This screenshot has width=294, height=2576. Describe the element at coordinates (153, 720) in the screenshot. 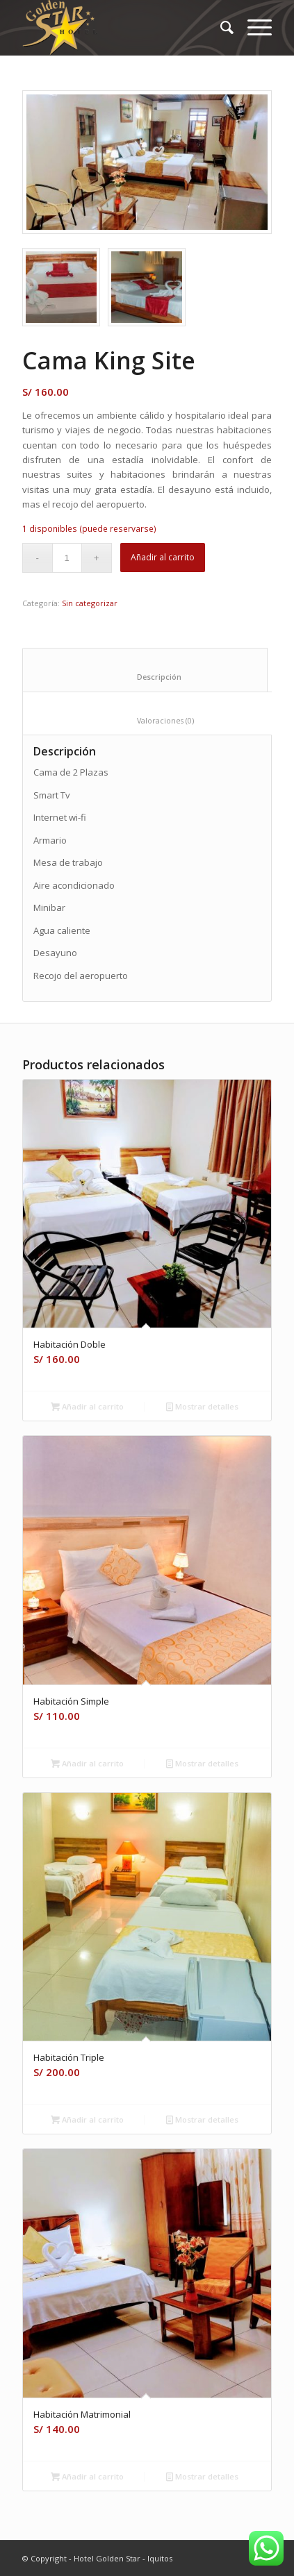

I see `Valoraciones (0) [tab]` at that location.